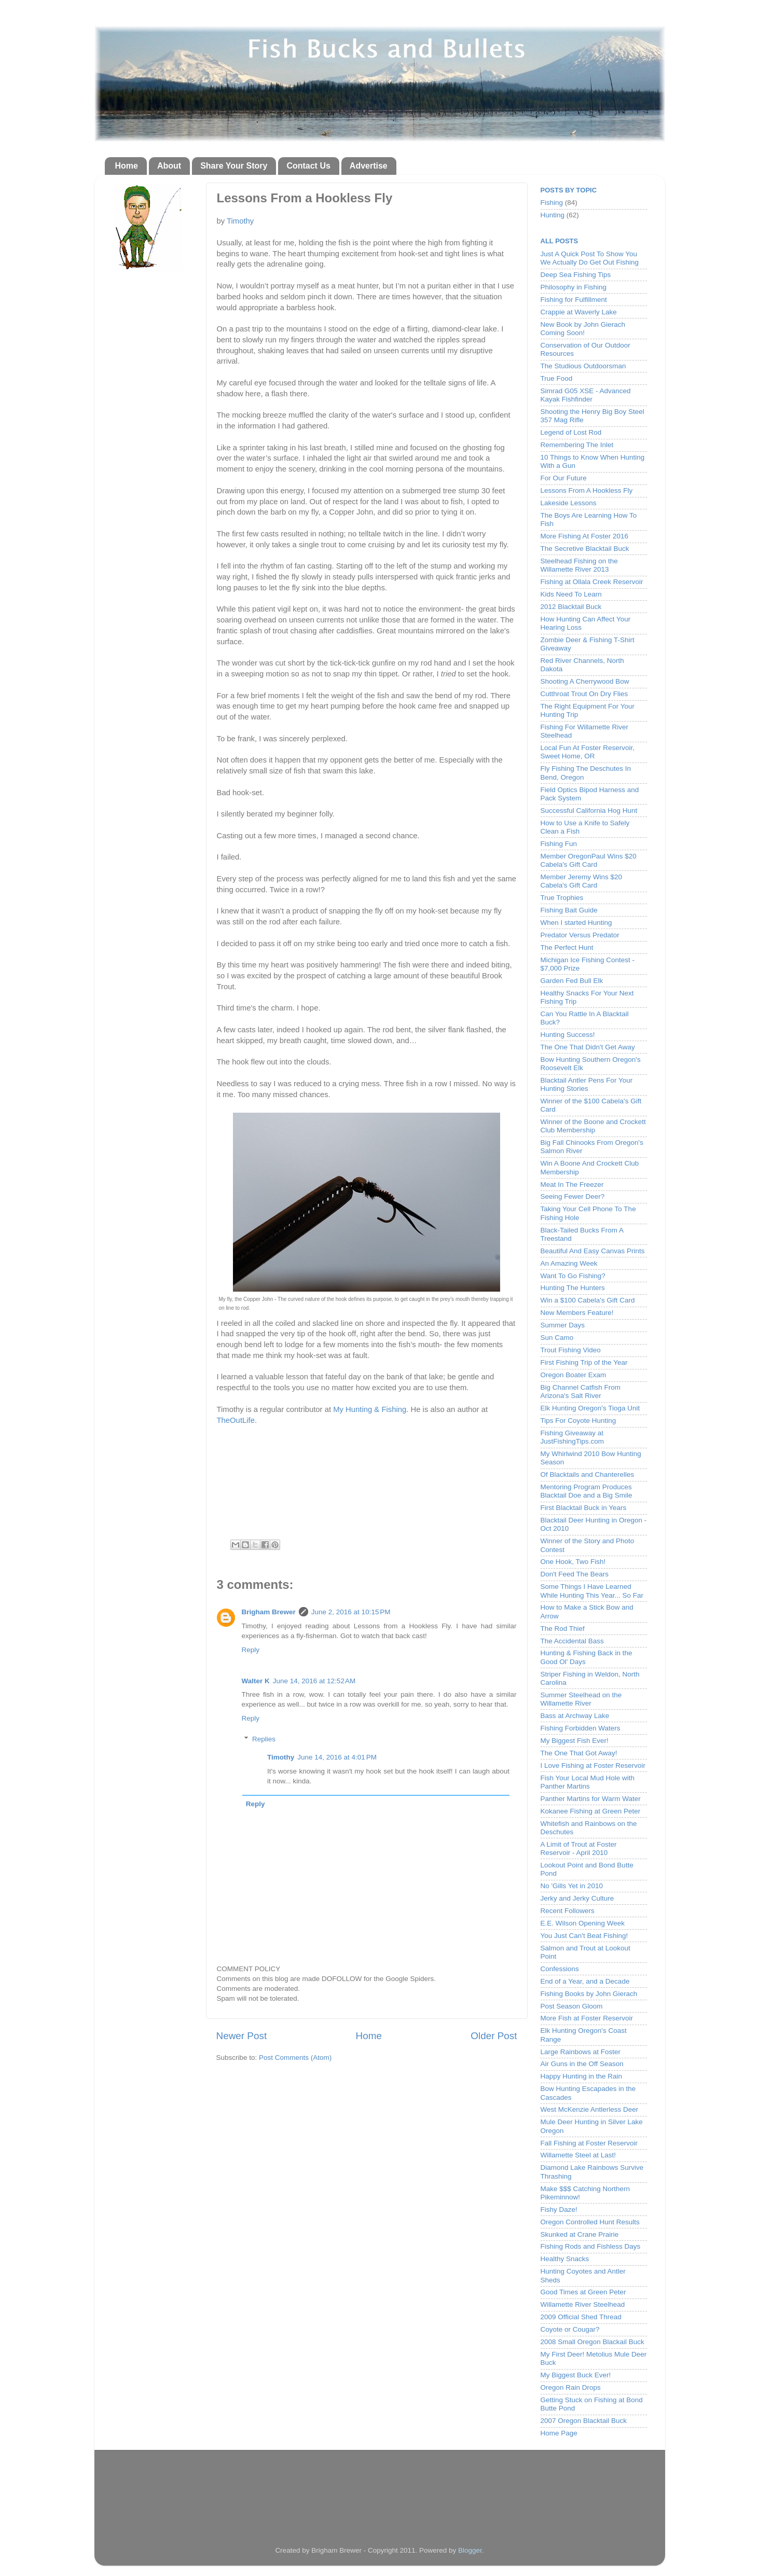 This screenshot has height=2576, width=759. Describe the element at coordinates (590, 258) in the screenshot. I see `Just A Quick Post To Show You We Actually Do Get Out Fishing` at that location.